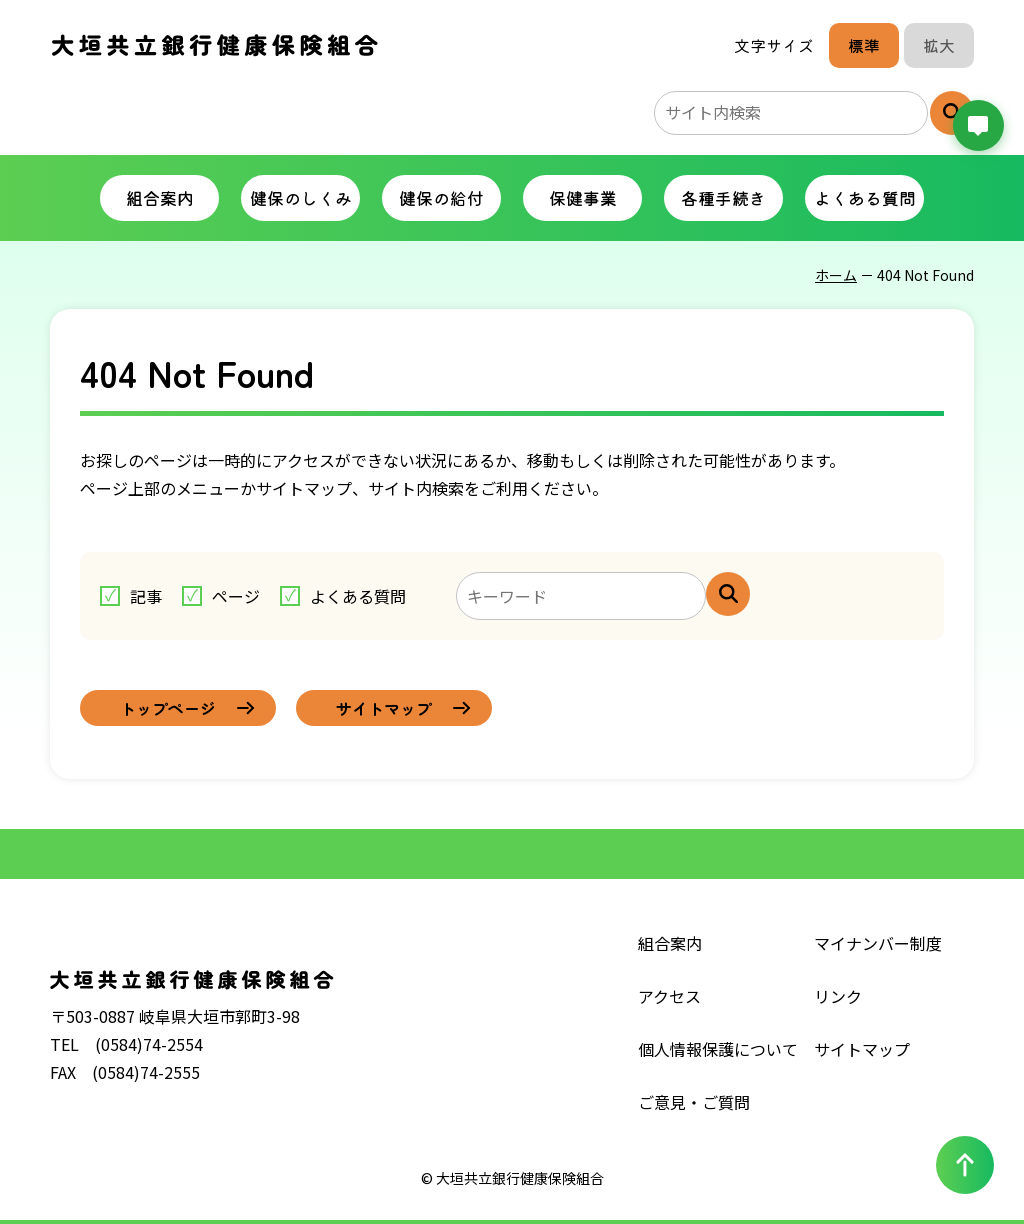  Describe the element at coordinates (583, 197) in the screenshot. I see `保健事業` at that location.